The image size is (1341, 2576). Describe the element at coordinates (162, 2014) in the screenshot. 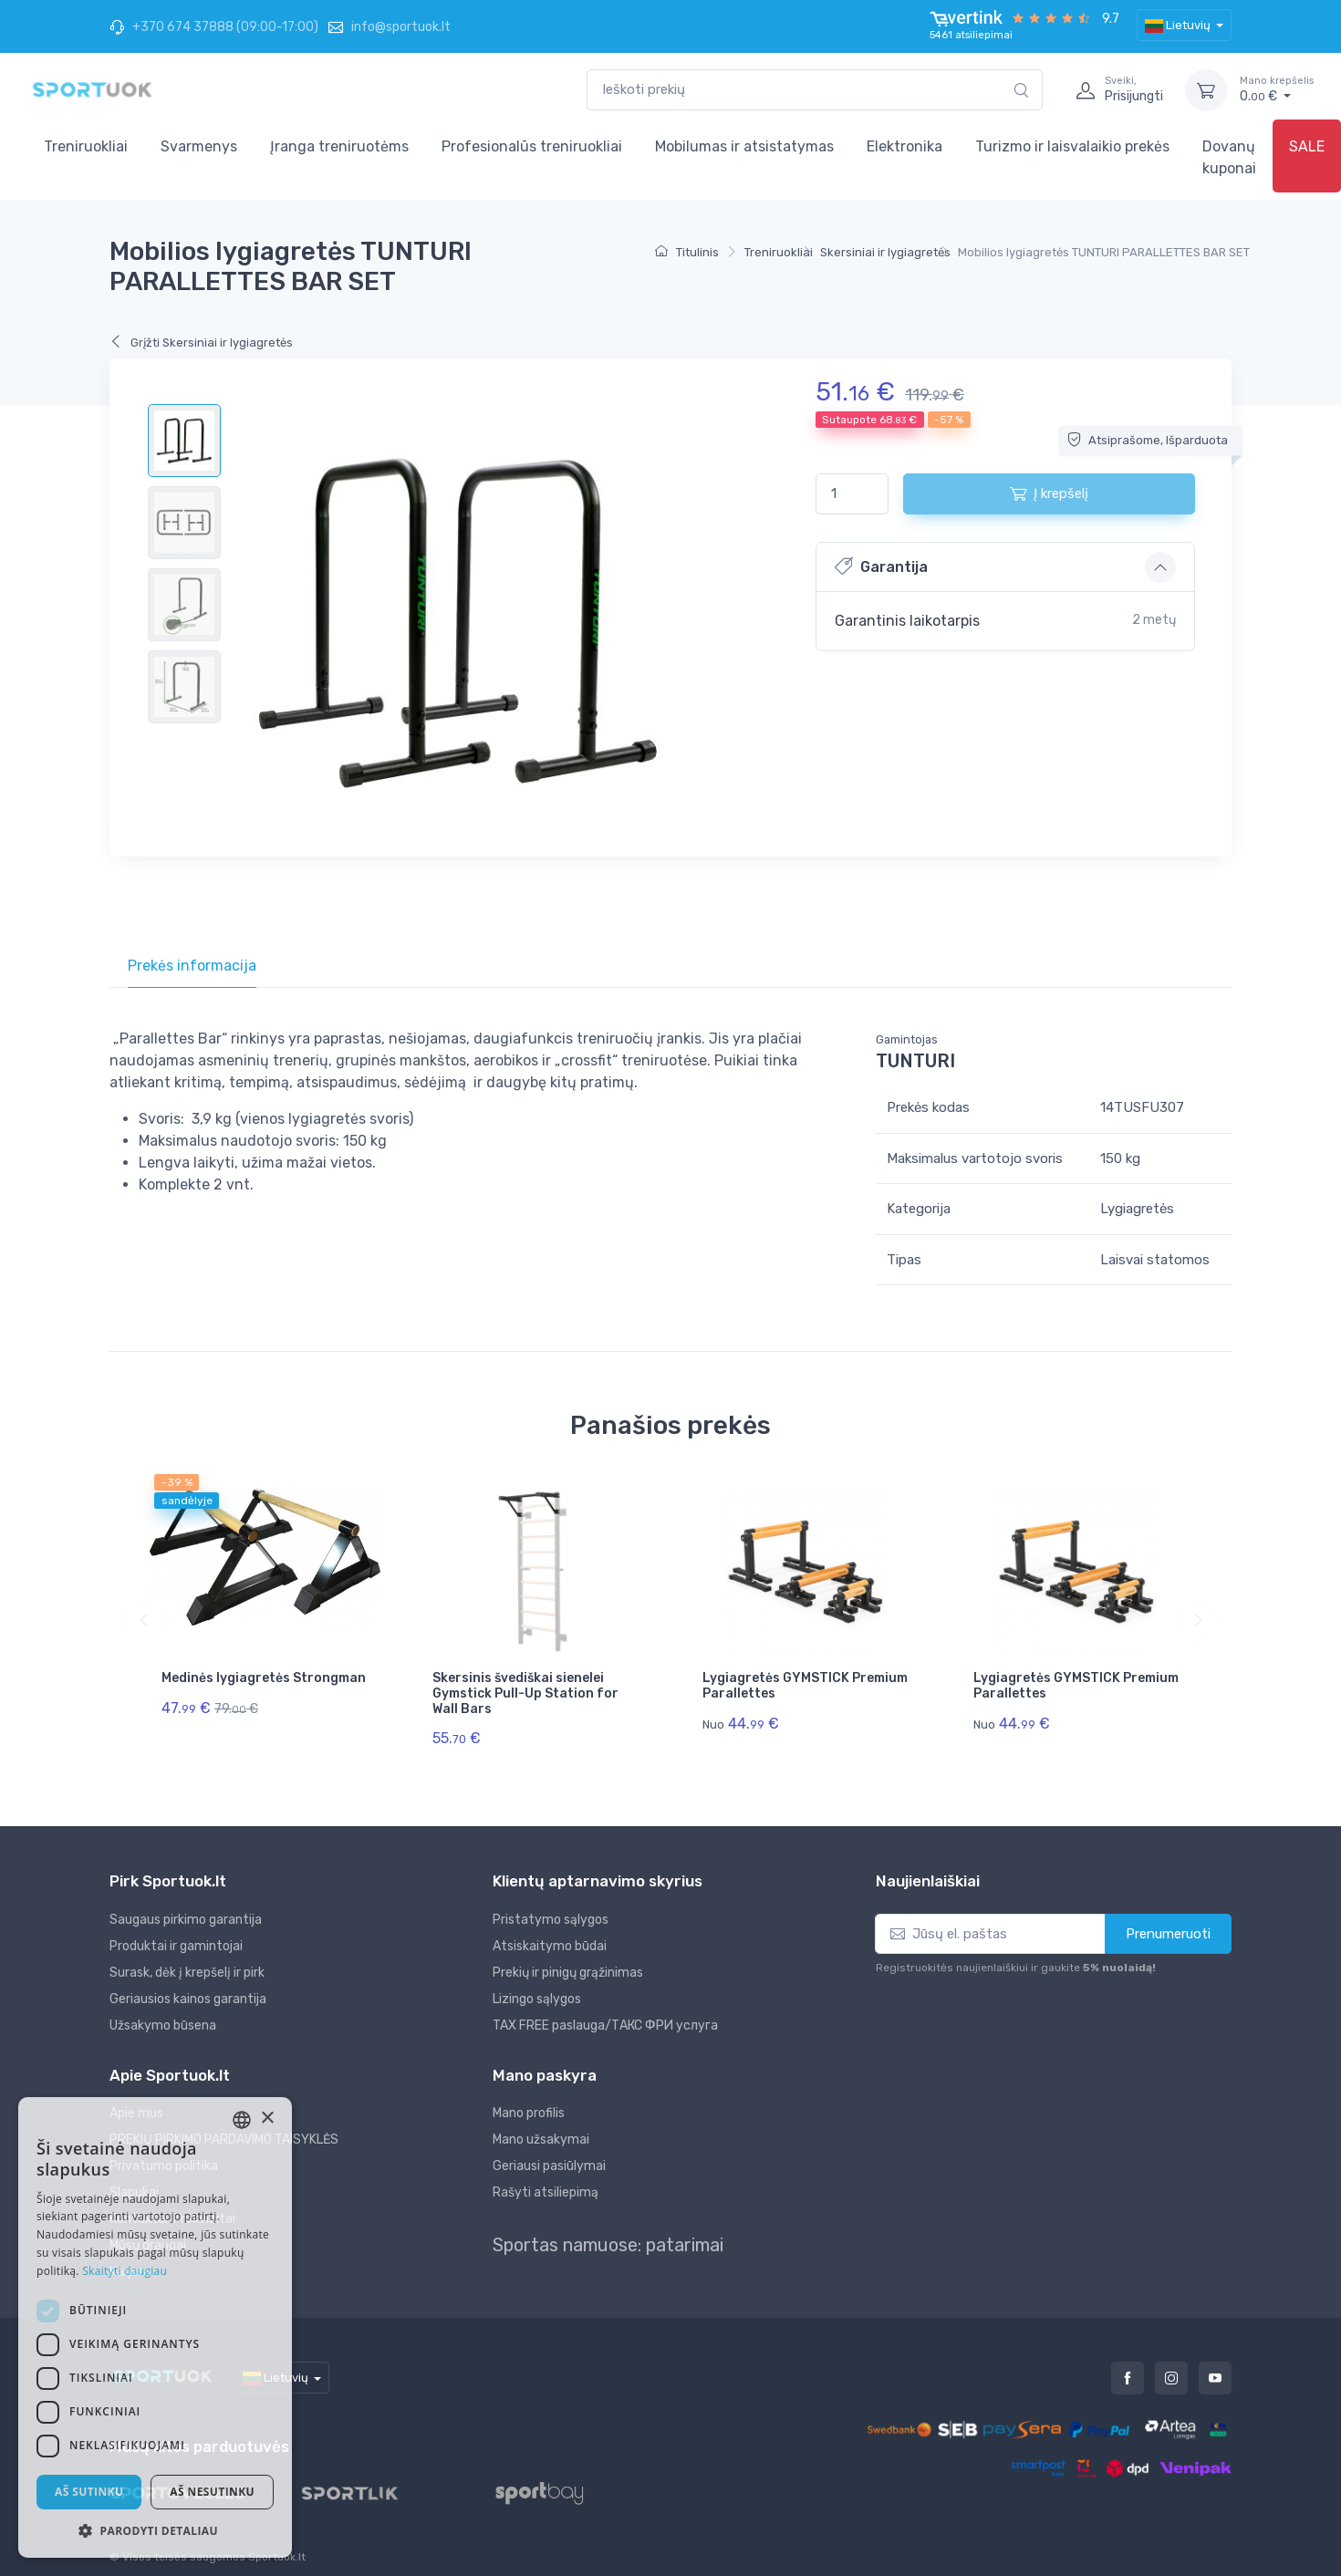

I see `Užsakymo būsena` at that location.